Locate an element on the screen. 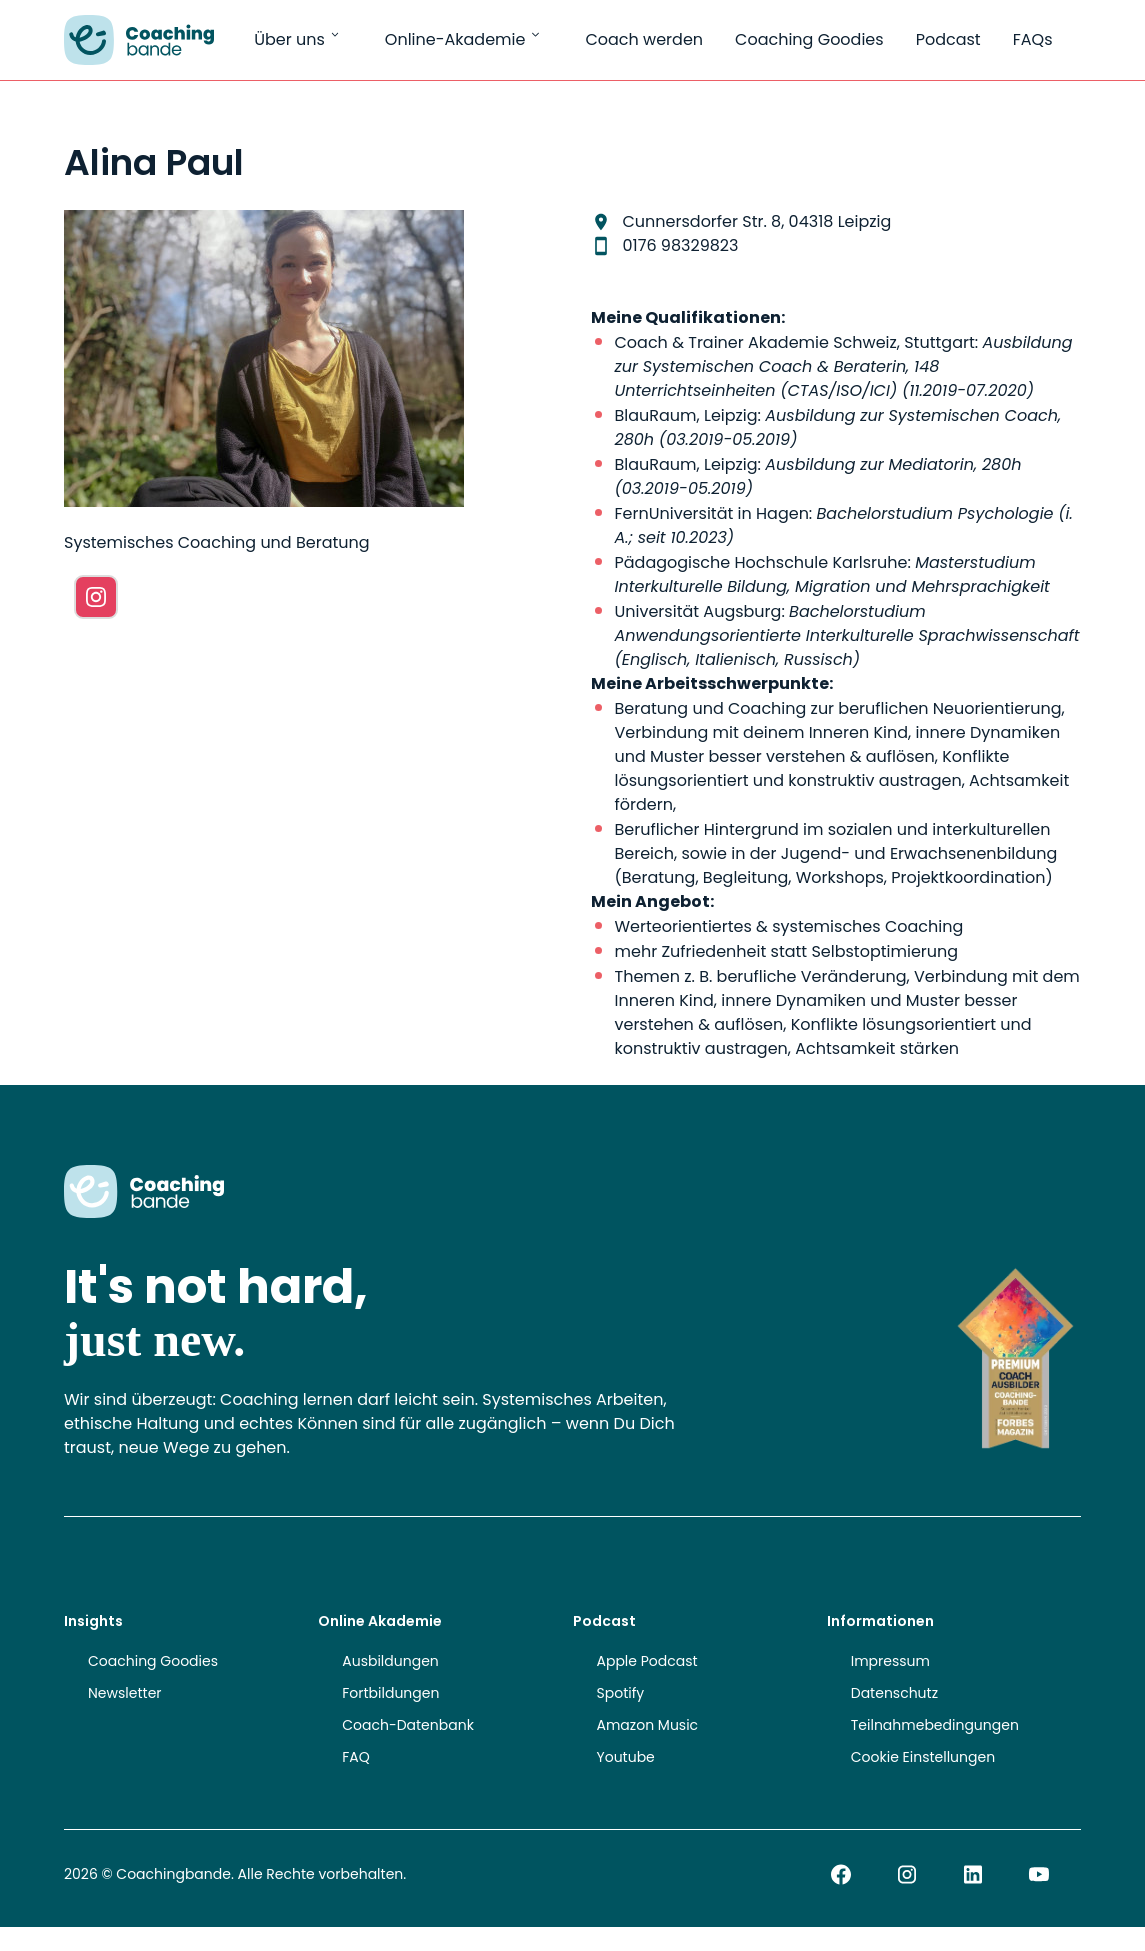 Image resolution: width=1145 pixels, height=1951 pixels. Teilnahmebedingungen is located at coordinates (935, 1725).